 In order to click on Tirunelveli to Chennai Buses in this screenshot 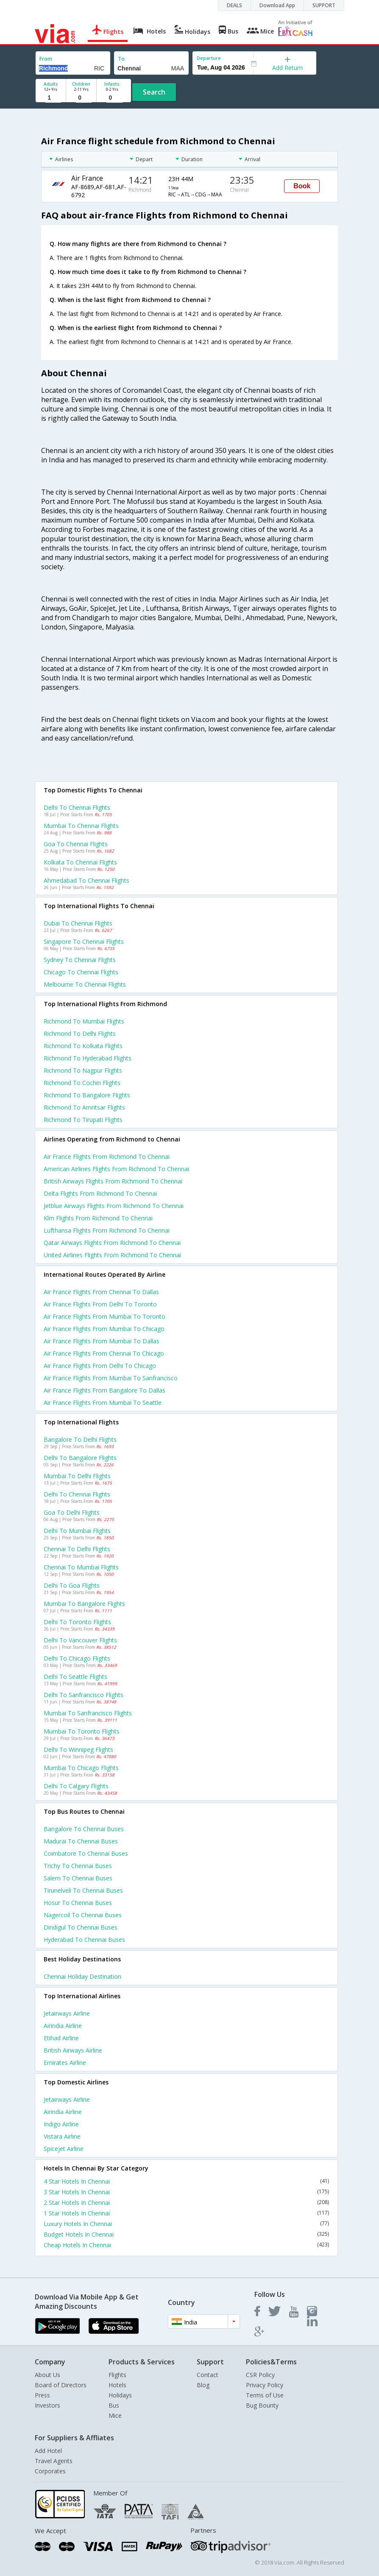, I will do `click(83, 1890)`.